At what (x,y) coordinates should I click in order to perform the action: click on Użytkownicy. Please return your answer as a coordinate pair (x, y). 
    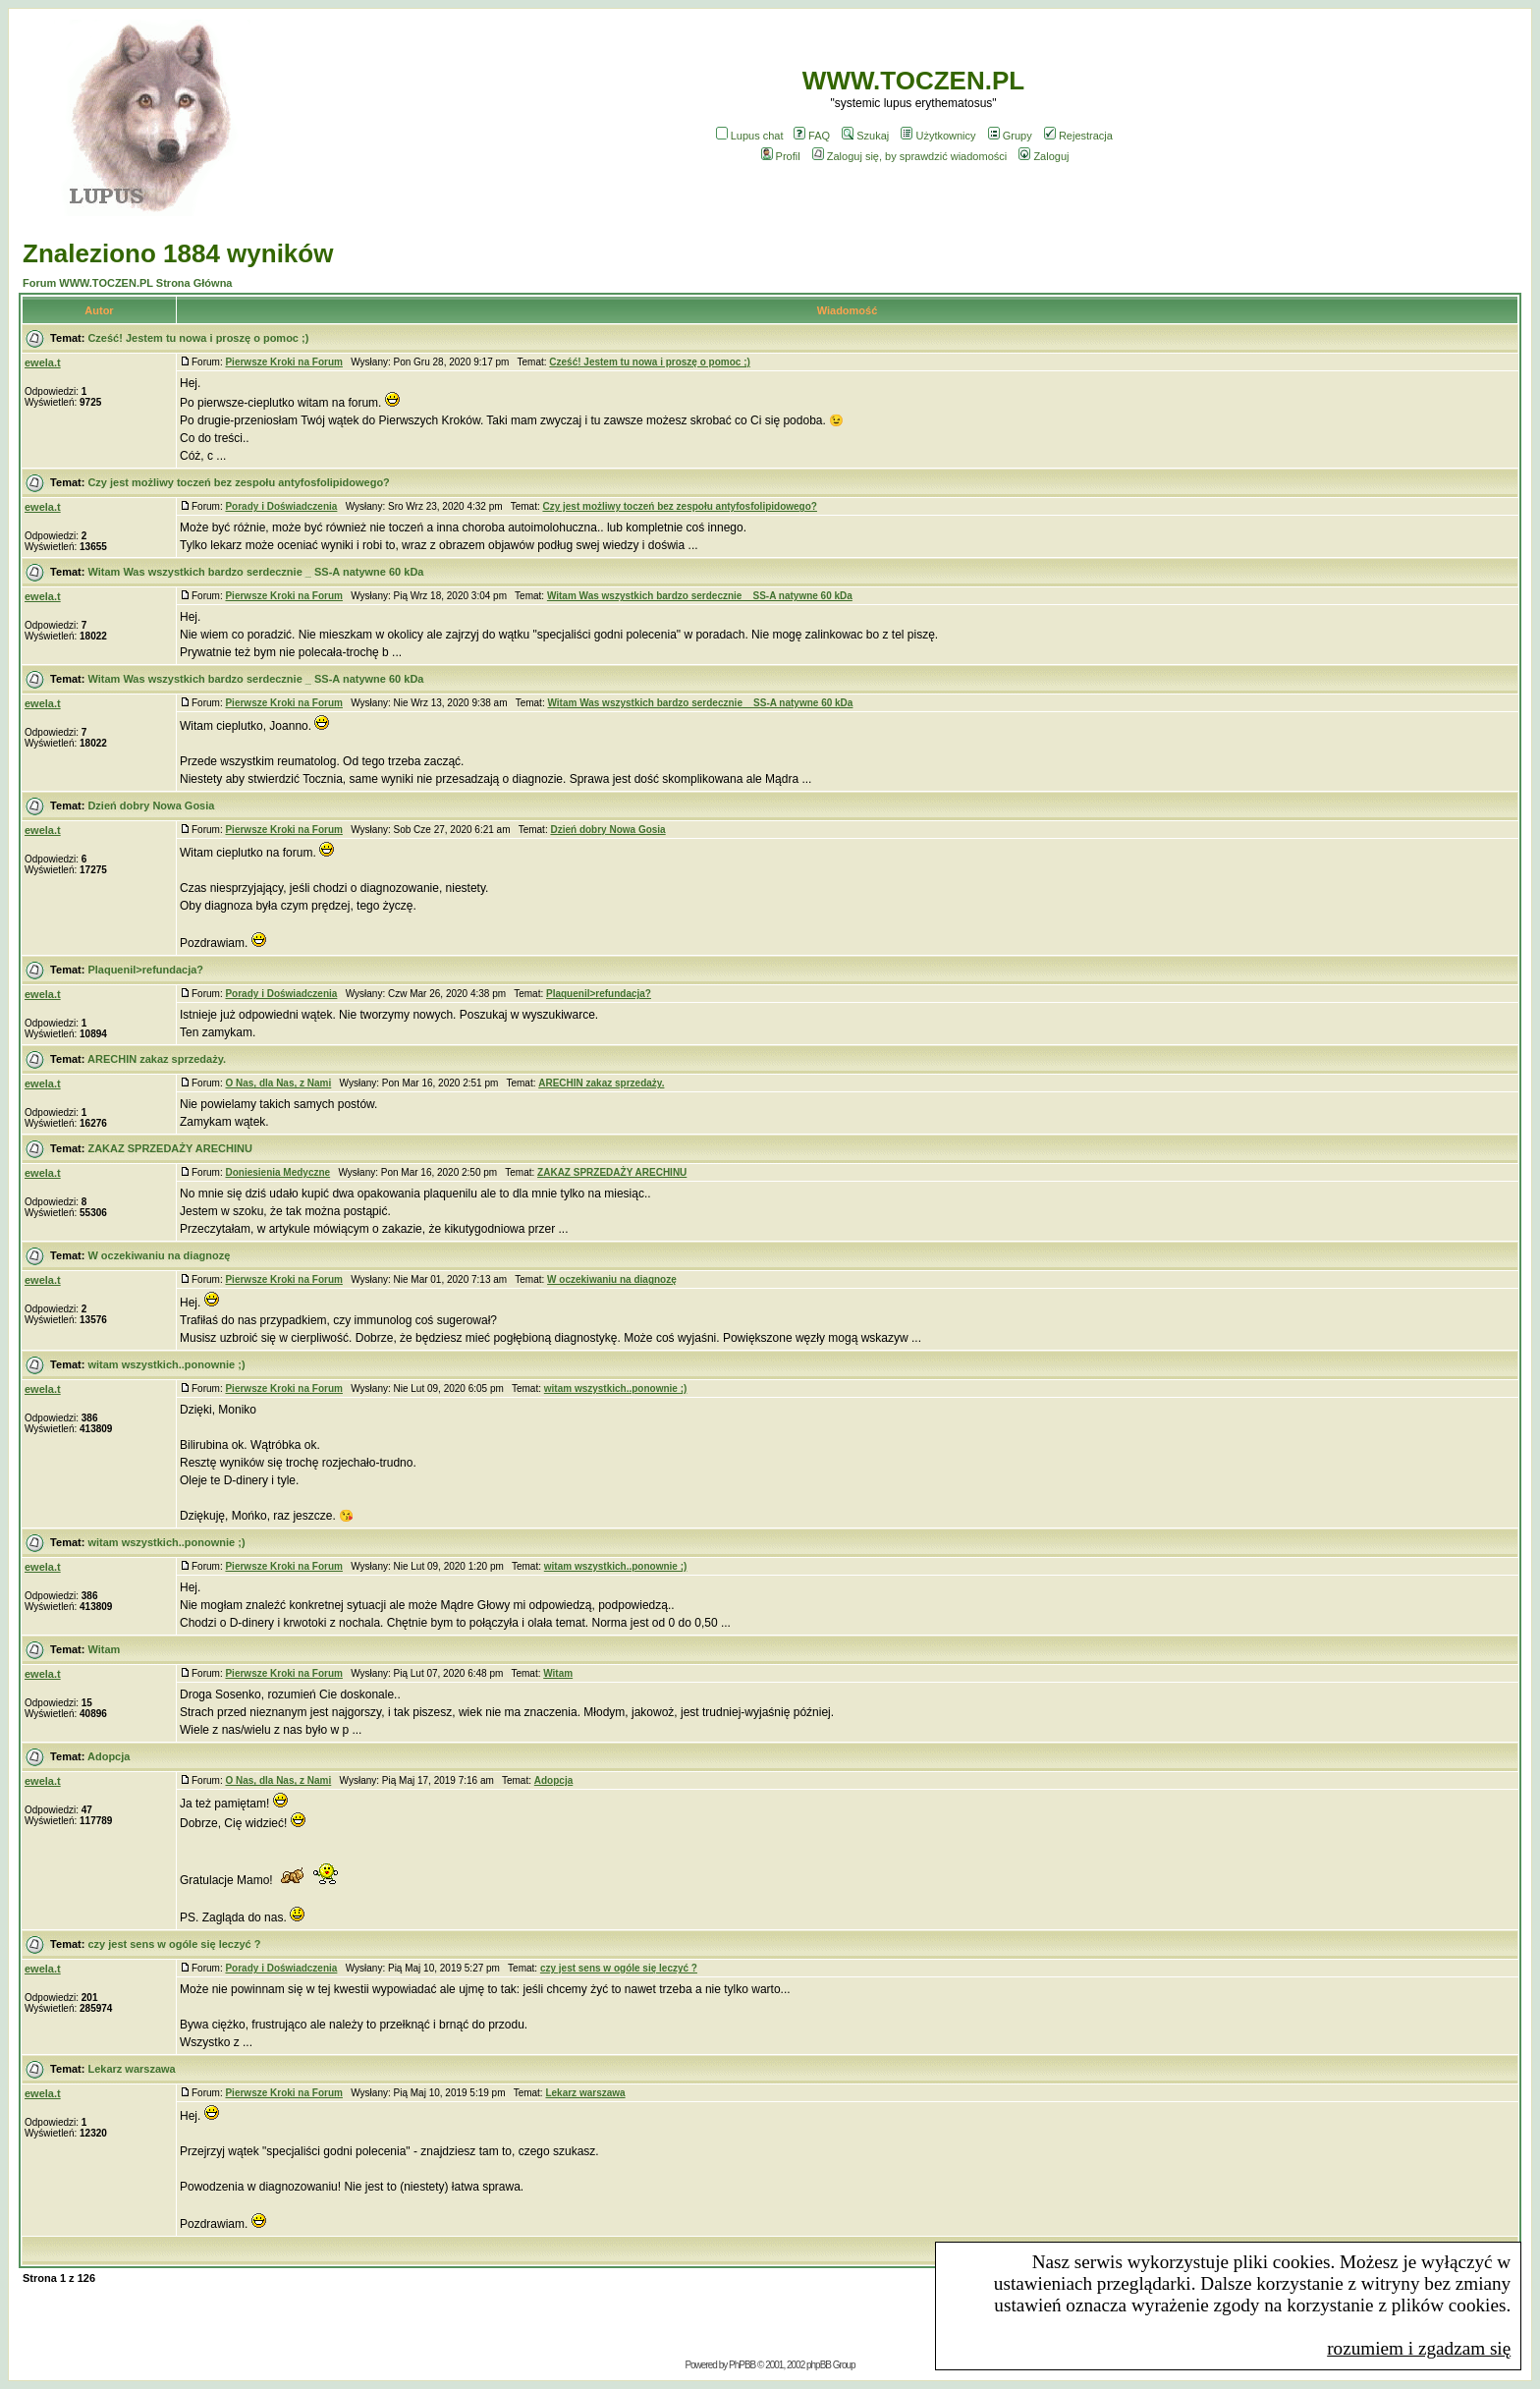
    Looking at the image, I should click on (938, 135).